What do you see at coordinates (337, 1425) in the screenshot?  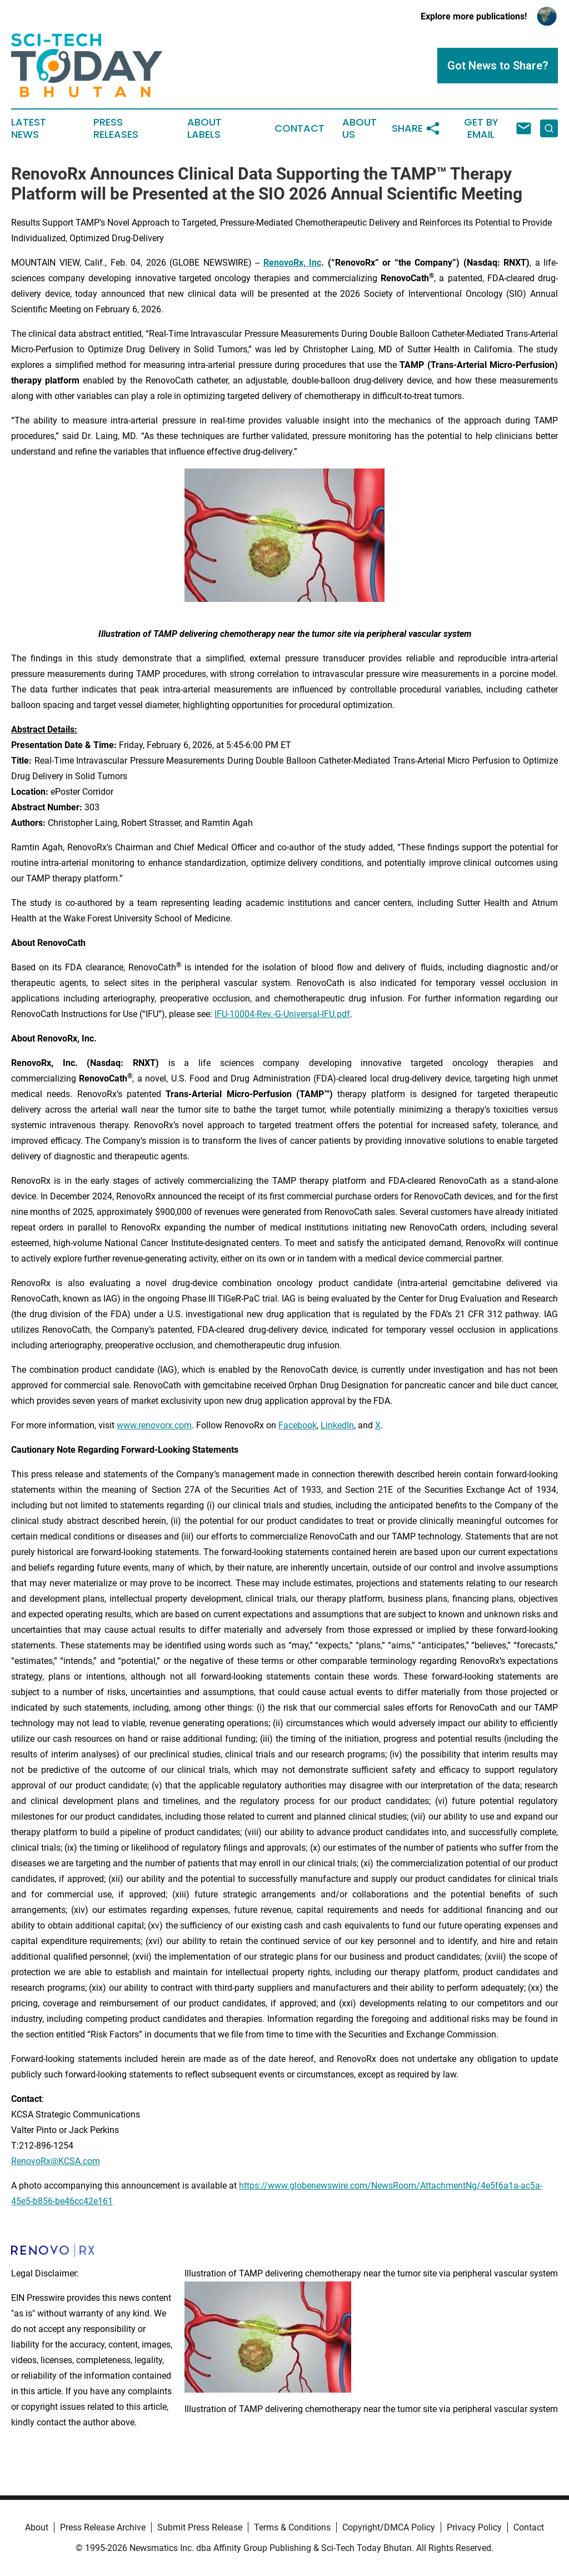 I see `LinkedIn` at bounding box center [337, 1425].